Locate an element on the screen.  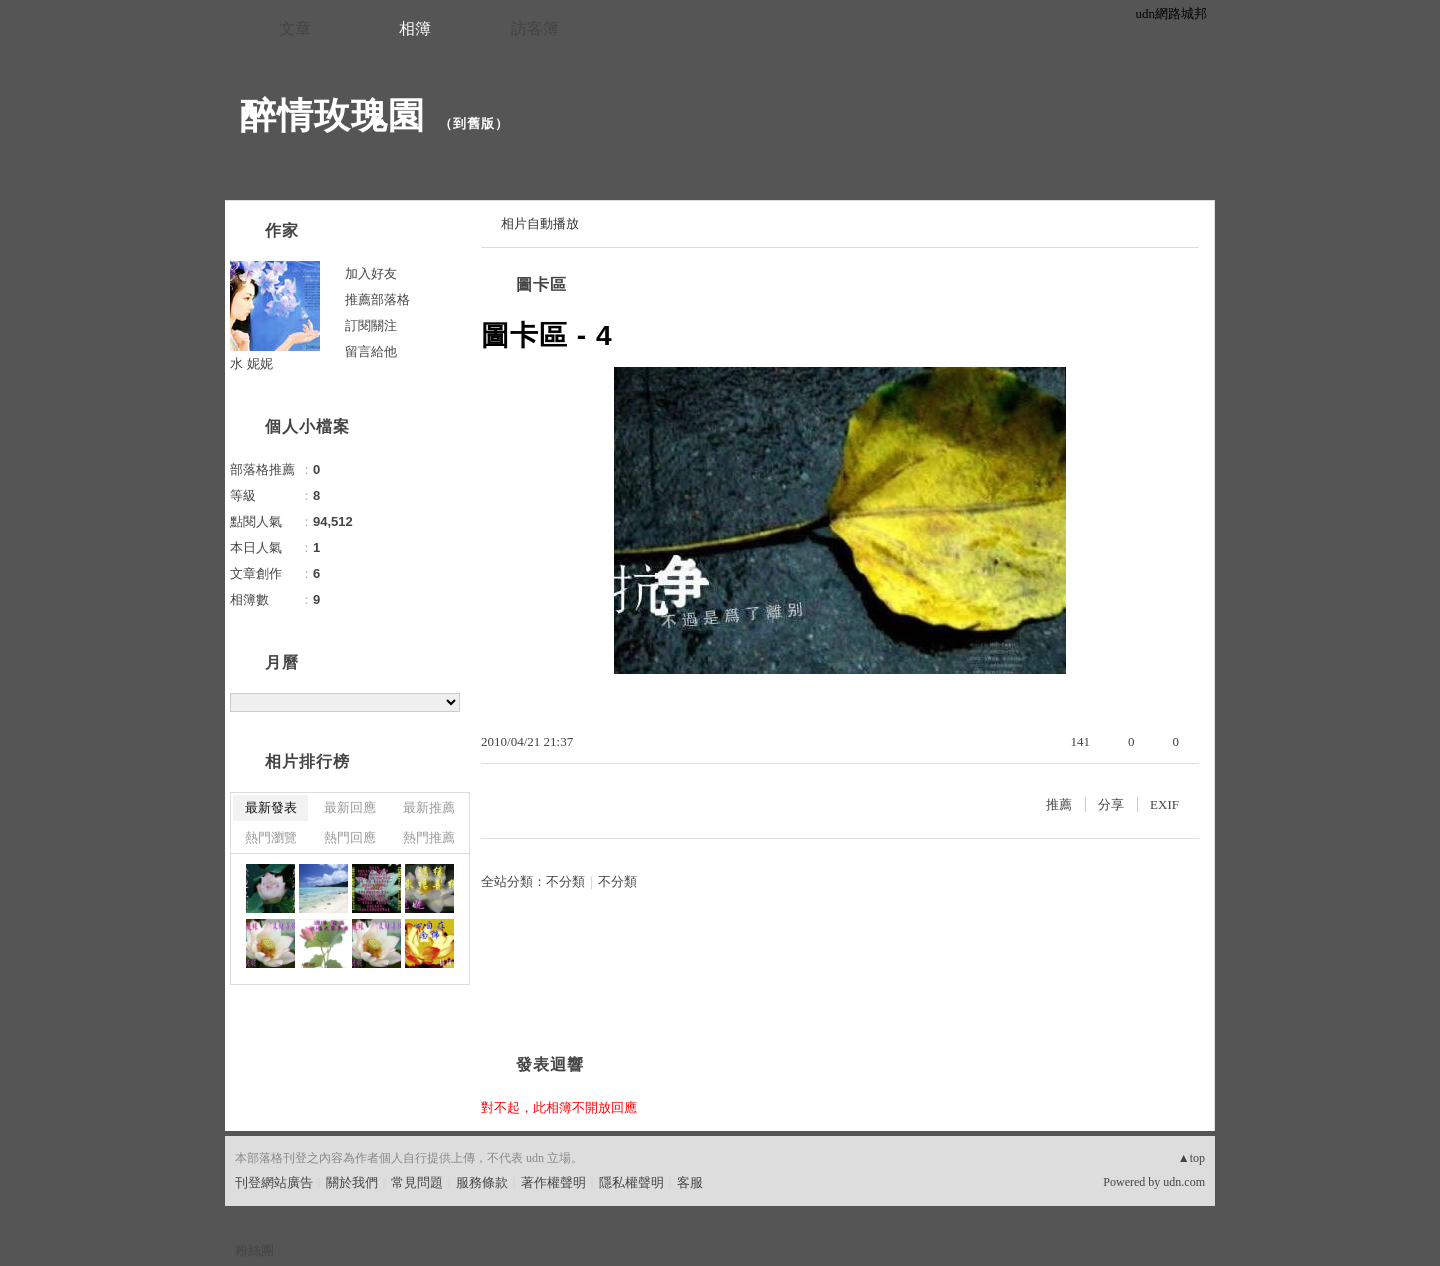
不分類 is located at coordinates (565, 881).